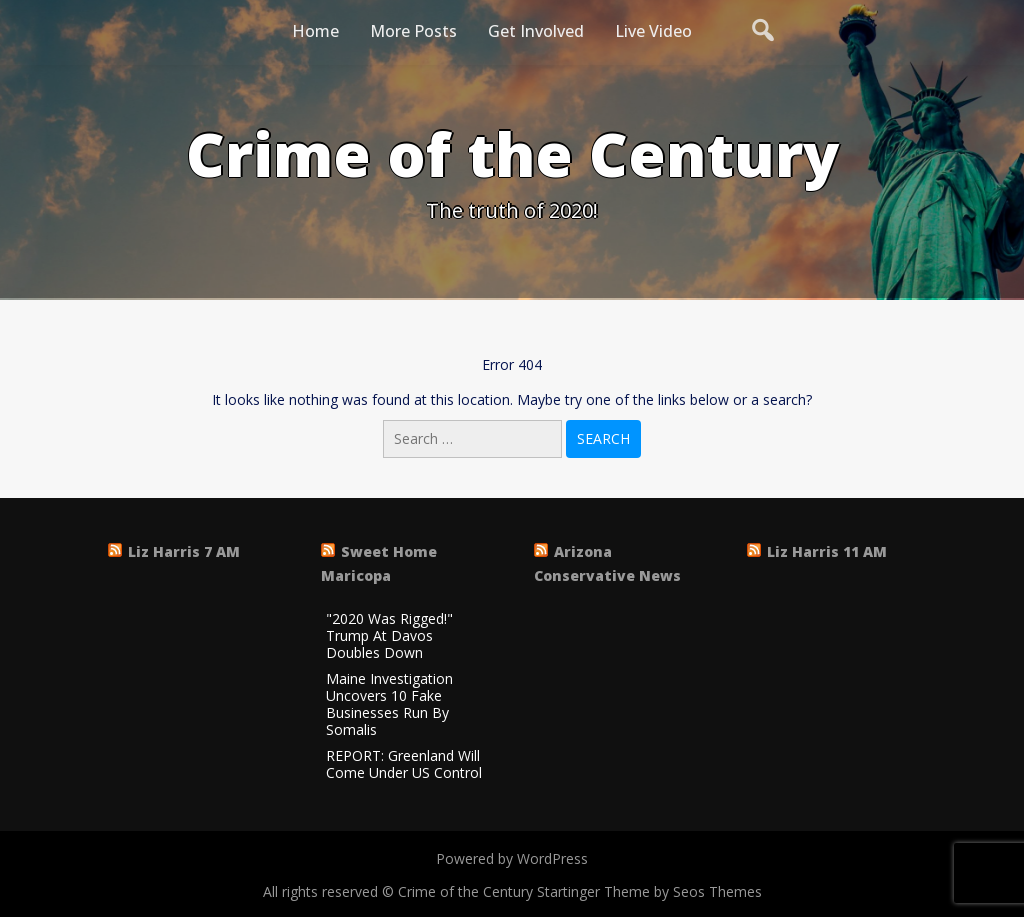 The height and width of the screenshot is (917, 1024). Describe the element at coordinates (413, 31) in the screenshot. I see `More Posts` at that location.